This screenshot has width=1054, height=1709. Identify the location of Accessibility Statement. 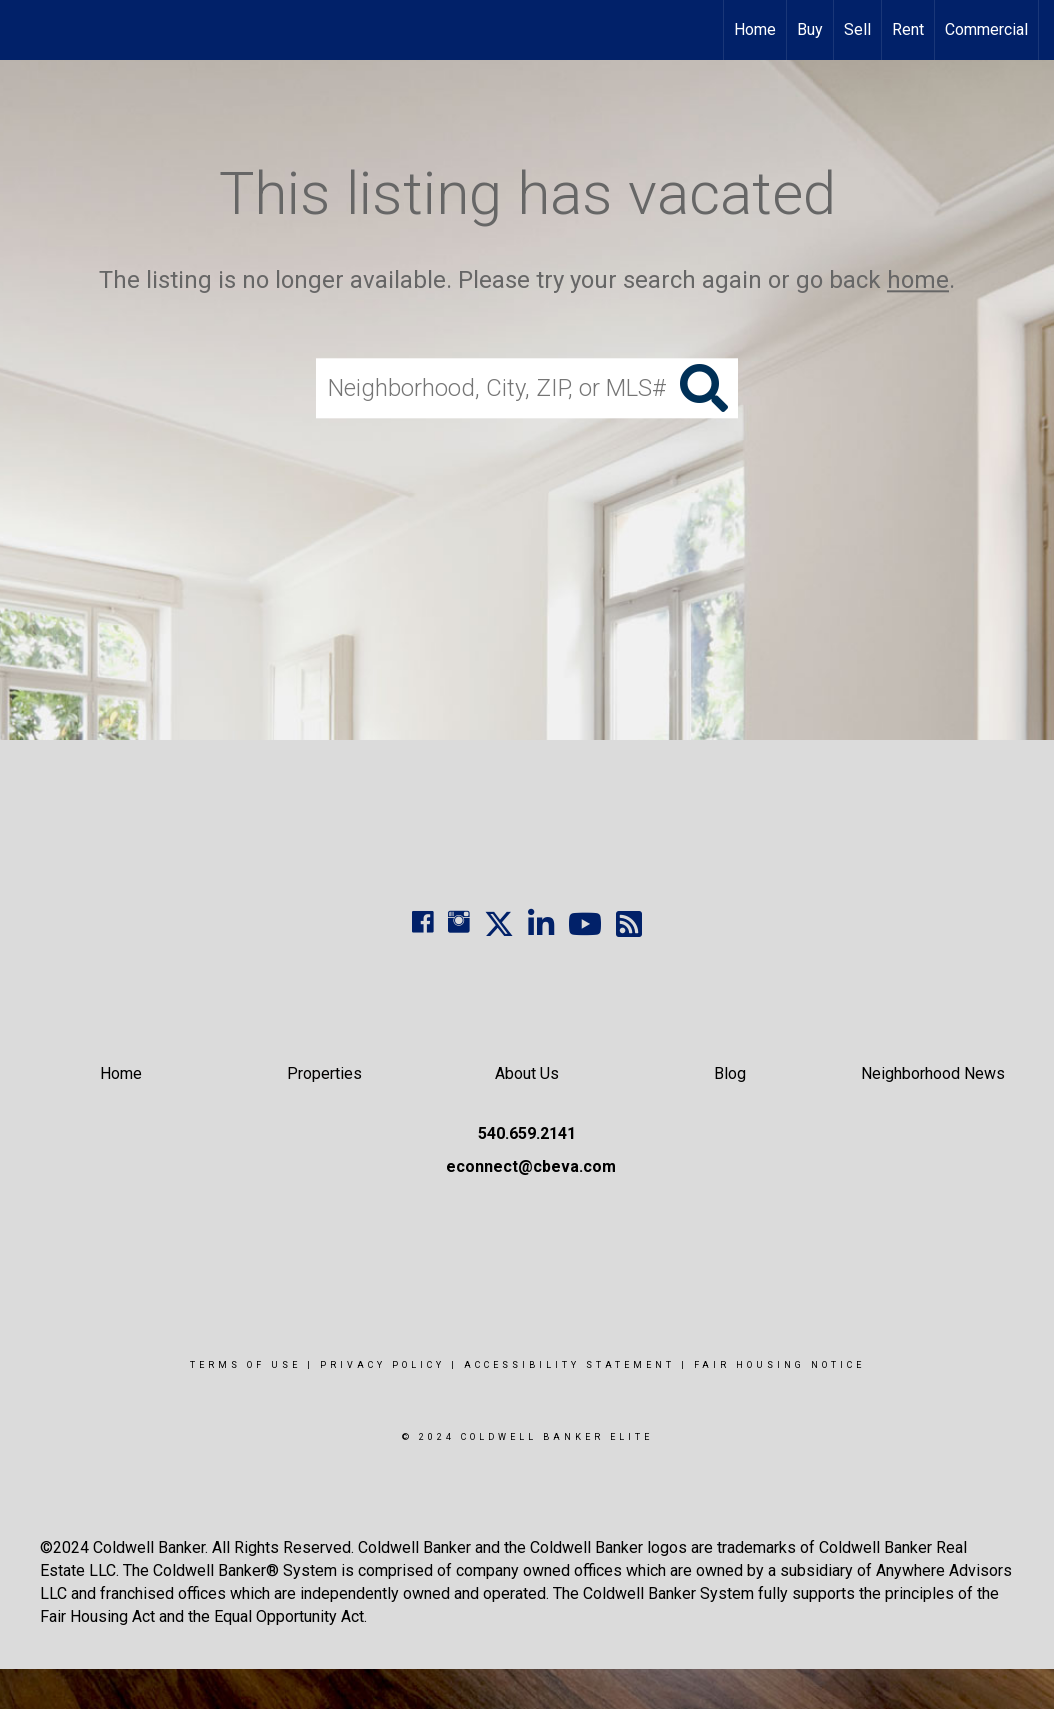
(569, 1365).